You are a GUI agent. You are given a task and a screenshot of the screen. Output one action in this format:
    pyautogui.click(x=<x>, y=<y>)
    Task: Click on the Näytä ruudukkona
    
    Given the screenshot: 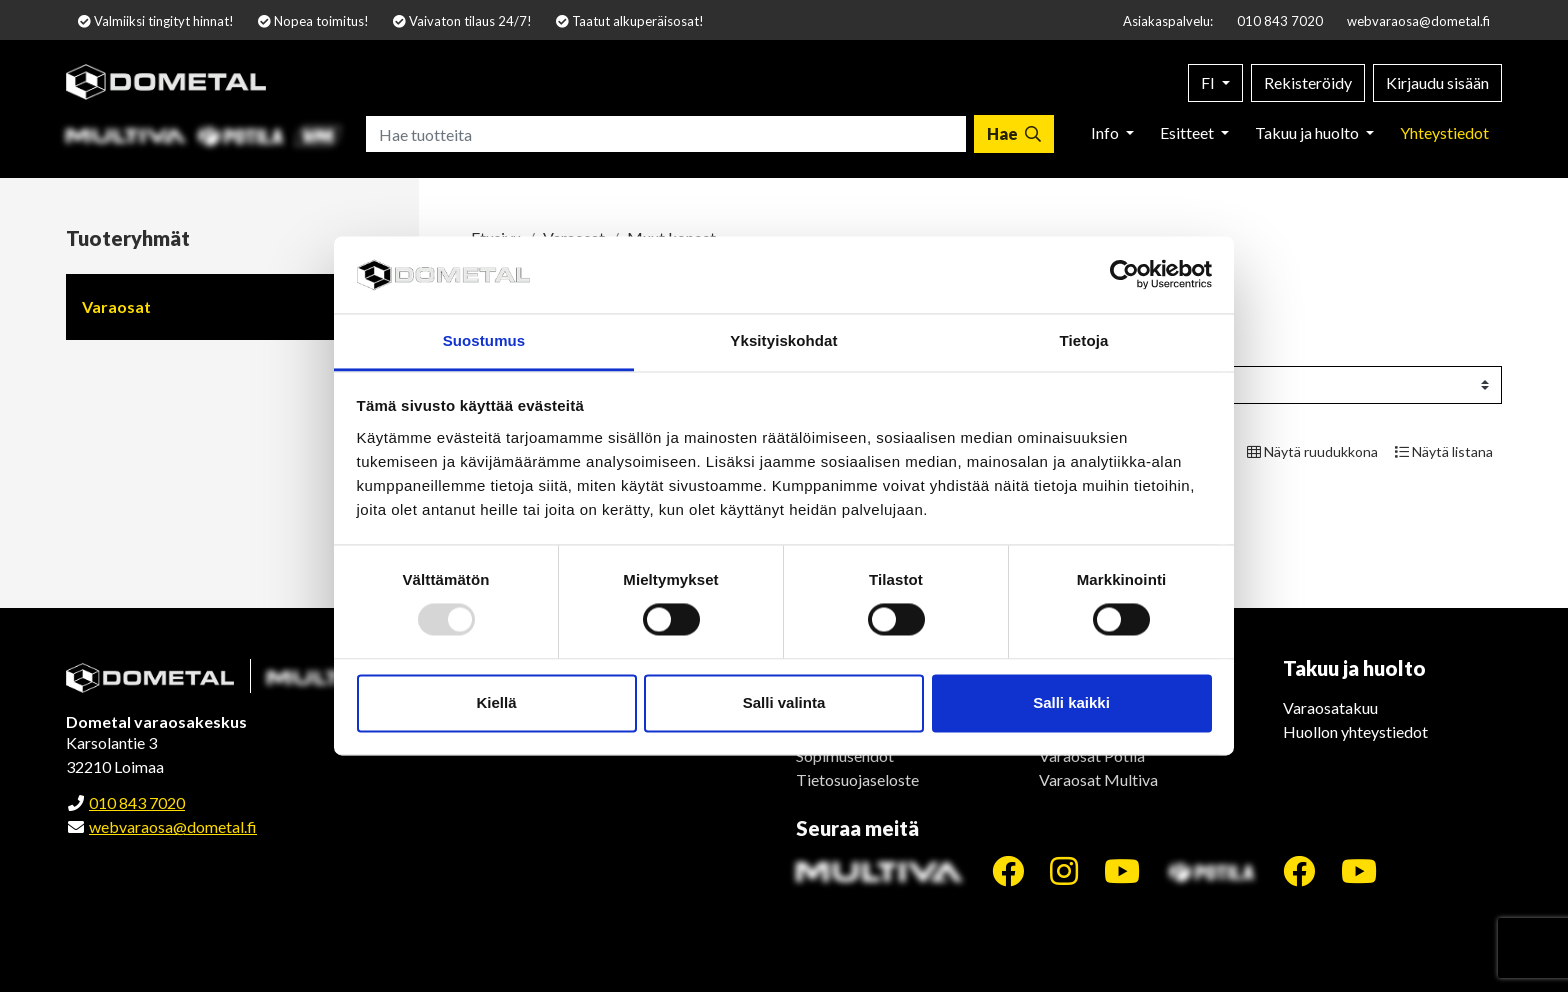 What is the action you would take?
    pyautogui.click(x=1312, y=451)
    